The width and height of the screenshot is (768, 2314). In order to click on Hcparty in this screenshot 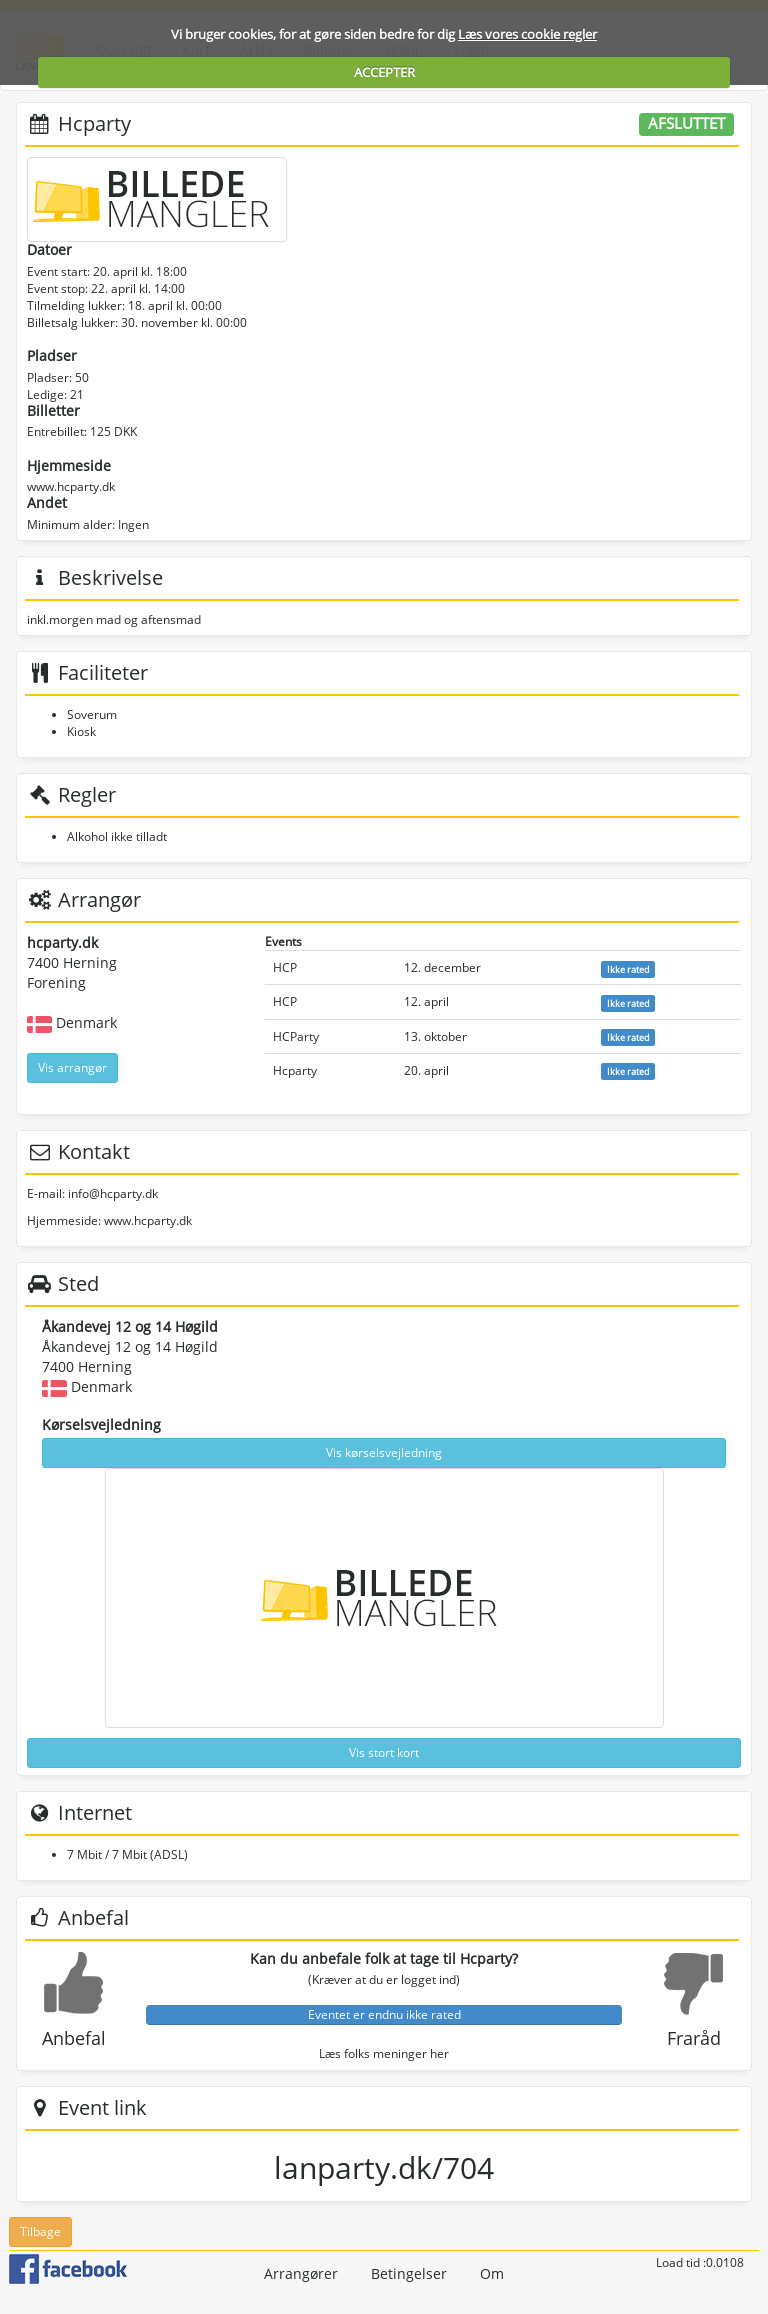, I will do `click(295, 1070)`.